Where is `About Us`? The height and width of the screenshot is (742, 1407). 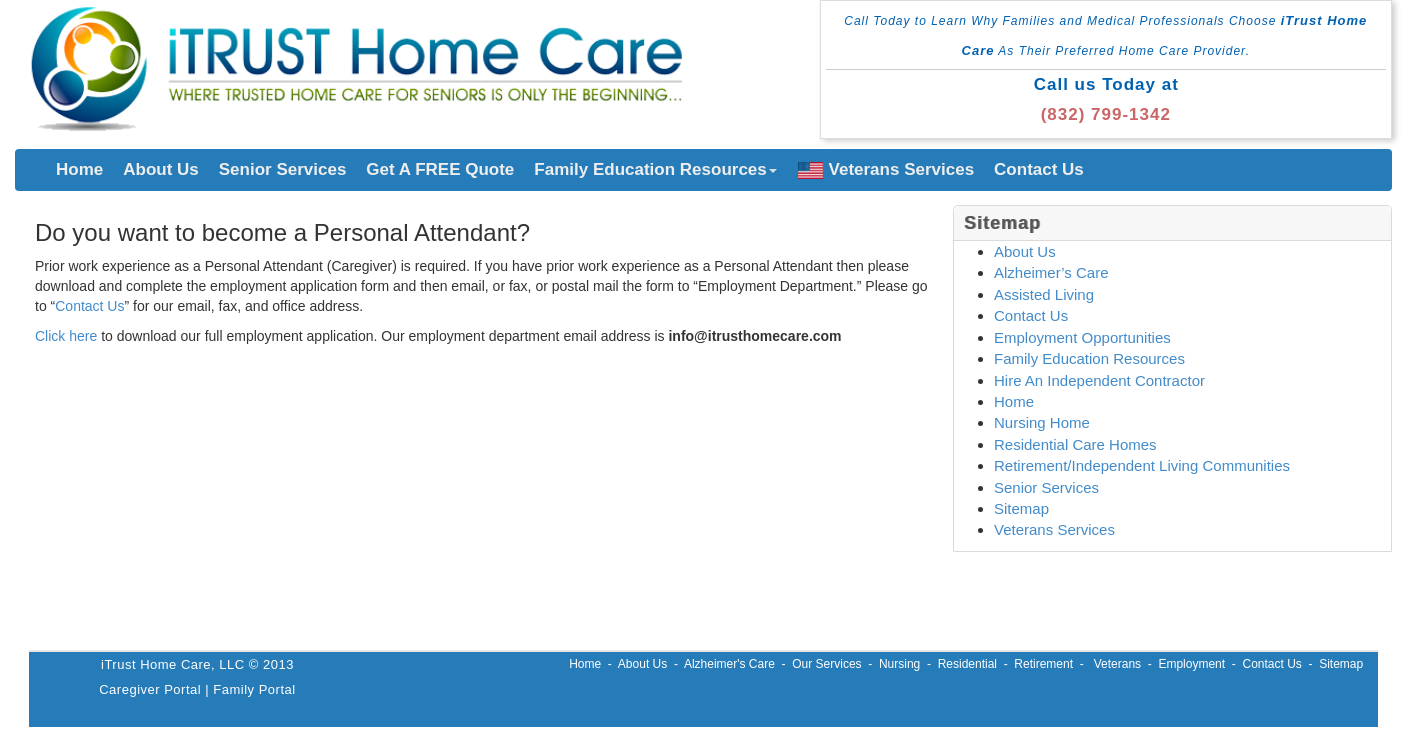 About Us is located at coordinates (161, 169).